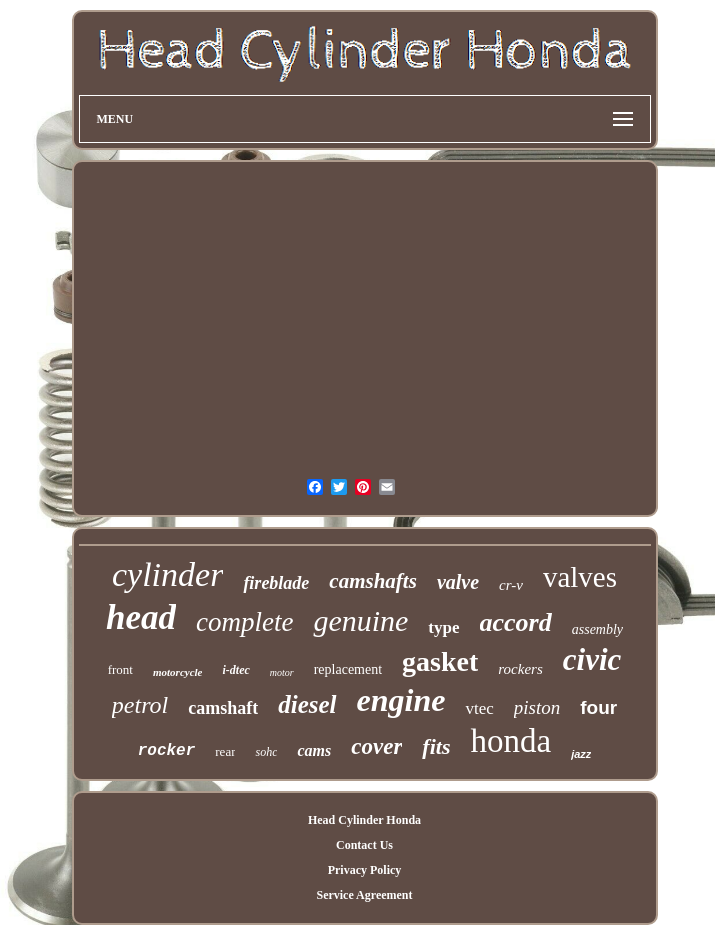  I want to click on cams, so click(314, 750).